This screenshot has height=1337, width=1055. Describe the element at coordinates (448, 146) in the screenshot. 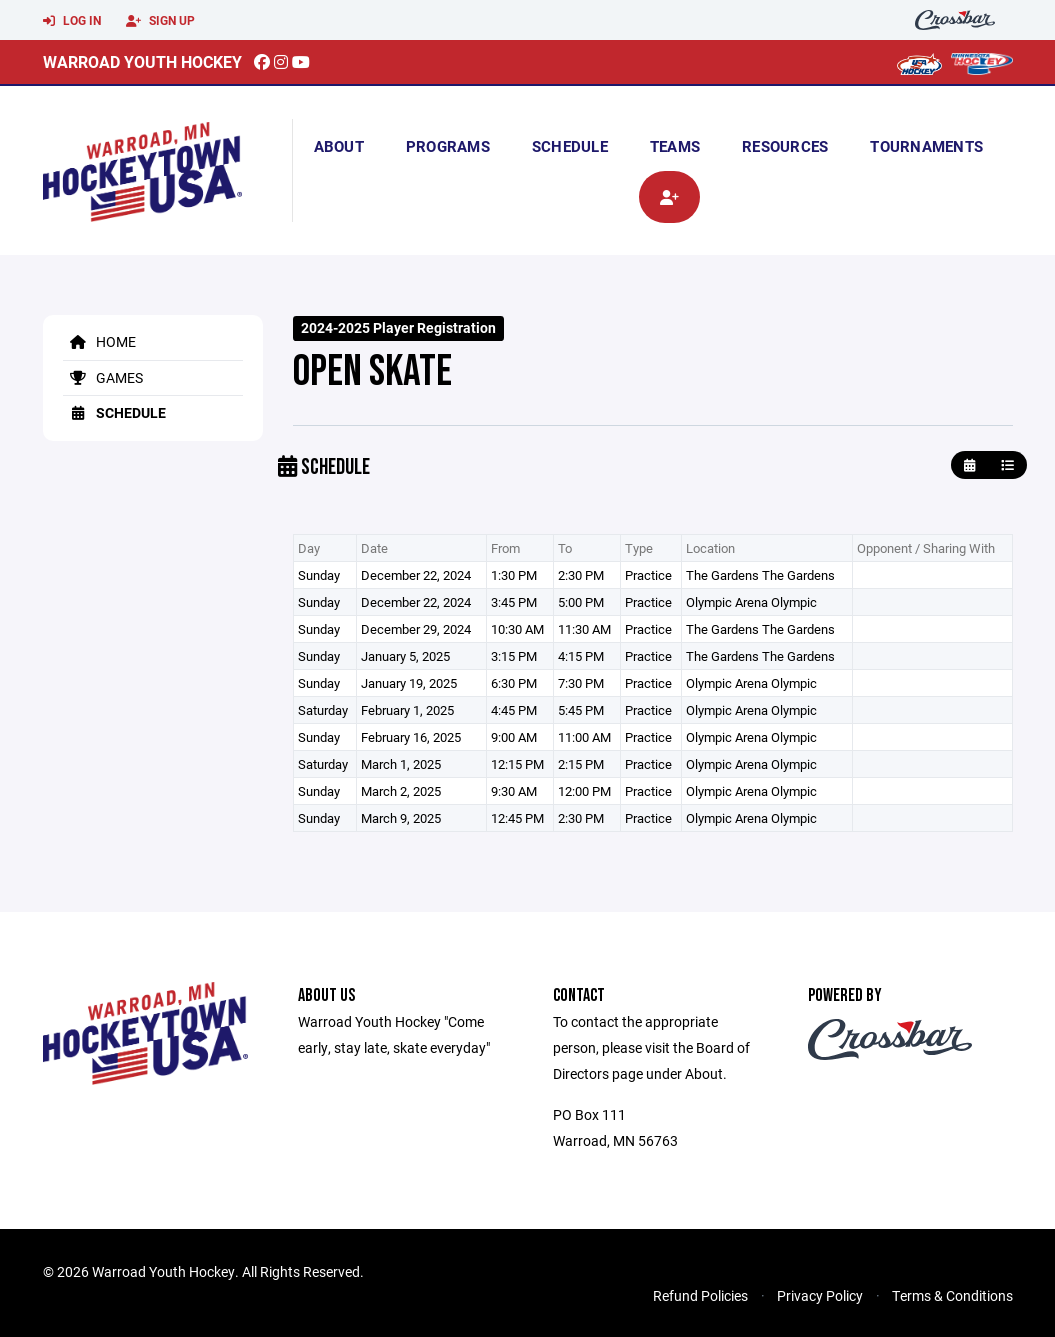

I see `Programs` at that location.